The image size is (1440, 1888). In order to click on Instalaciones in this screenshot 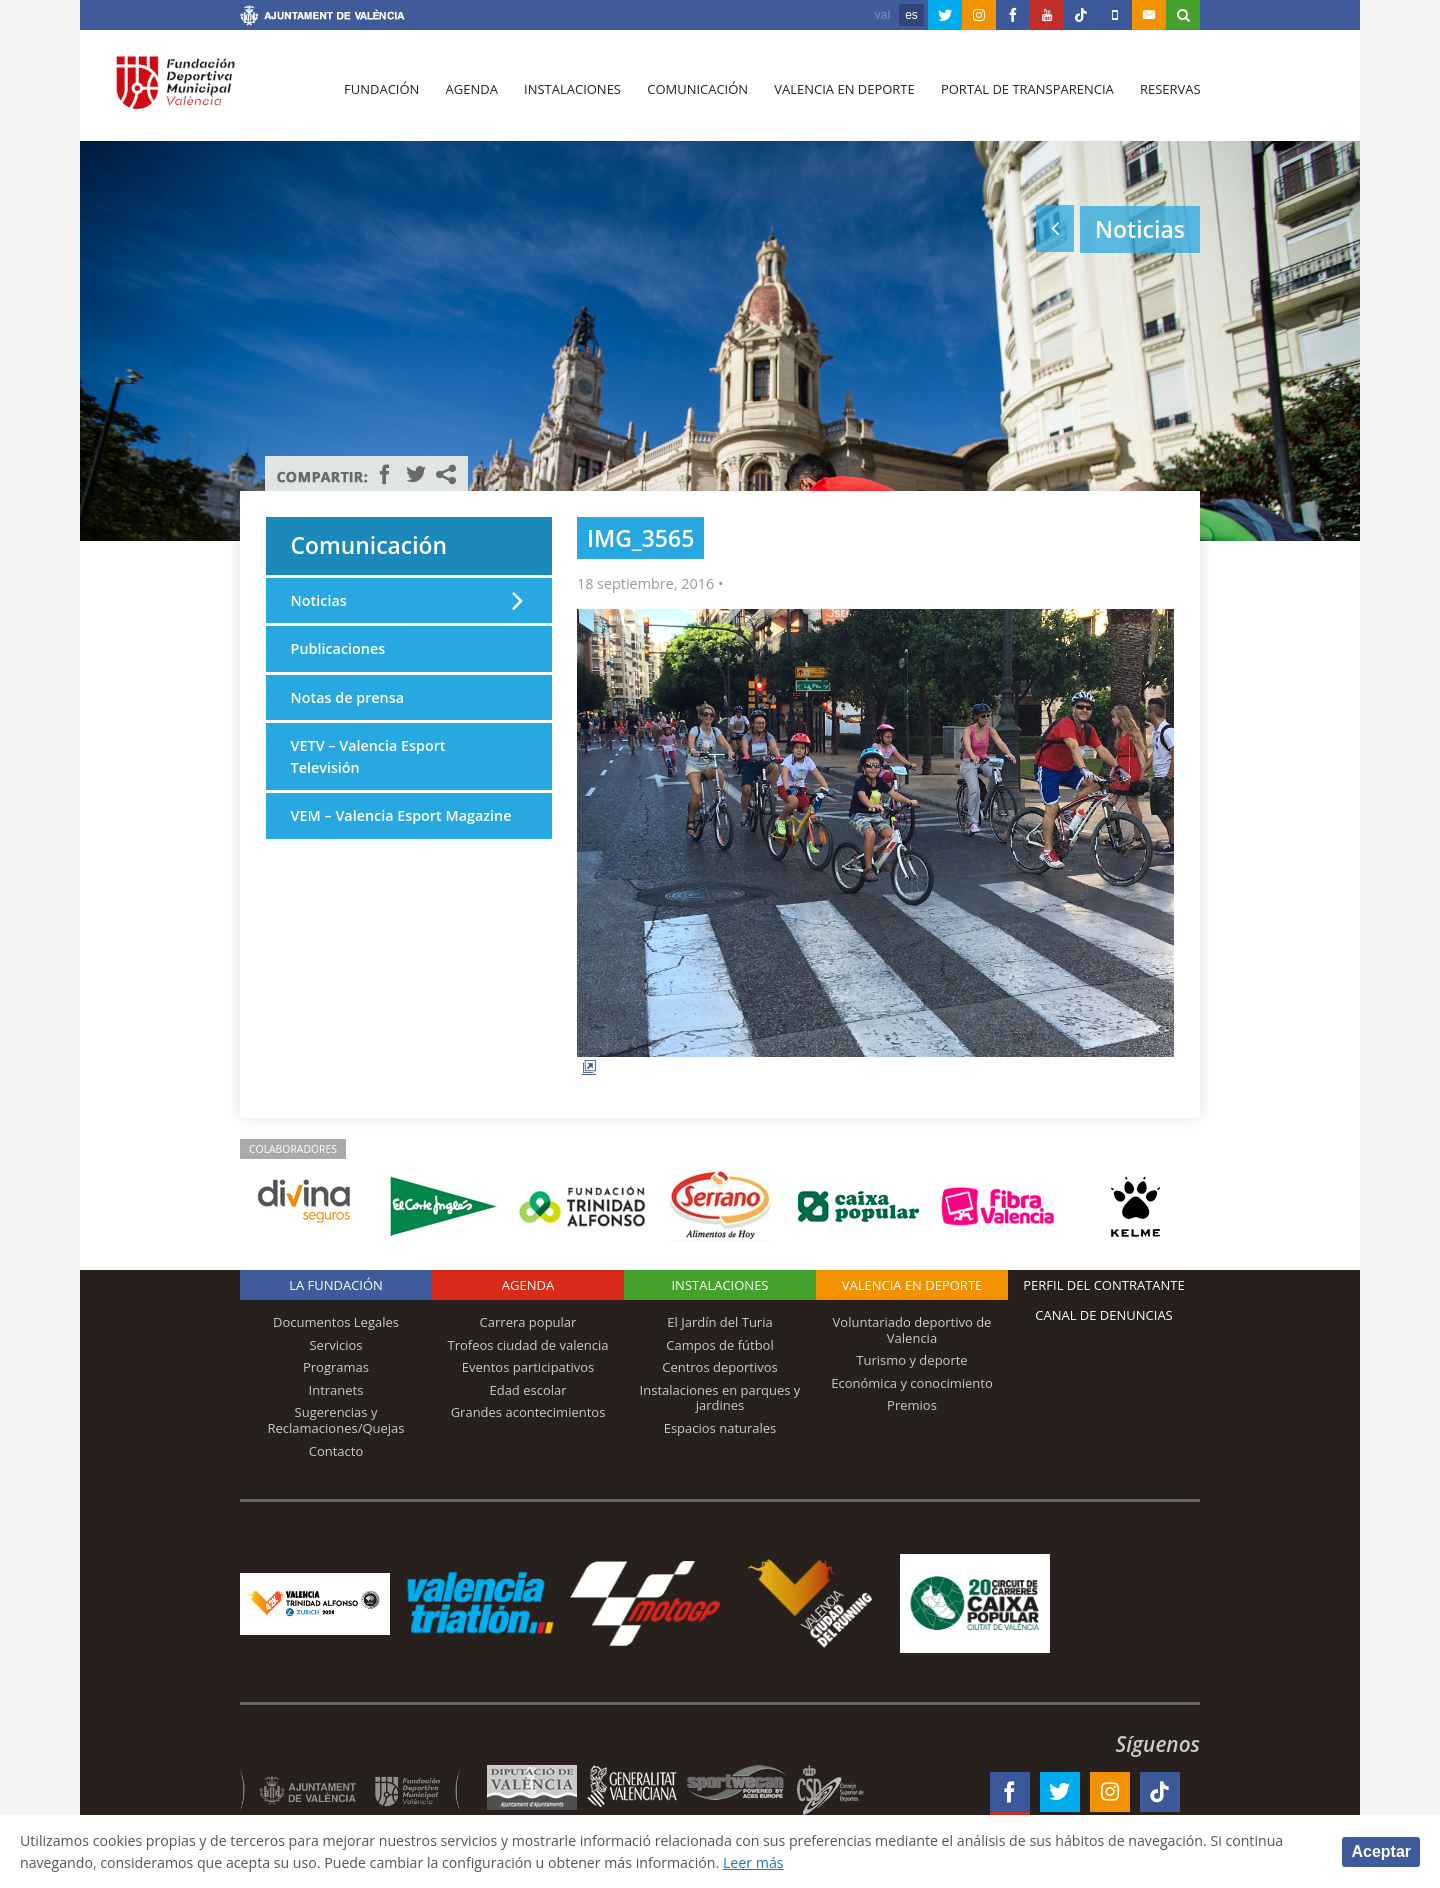, I will do `click(572, 91)`.